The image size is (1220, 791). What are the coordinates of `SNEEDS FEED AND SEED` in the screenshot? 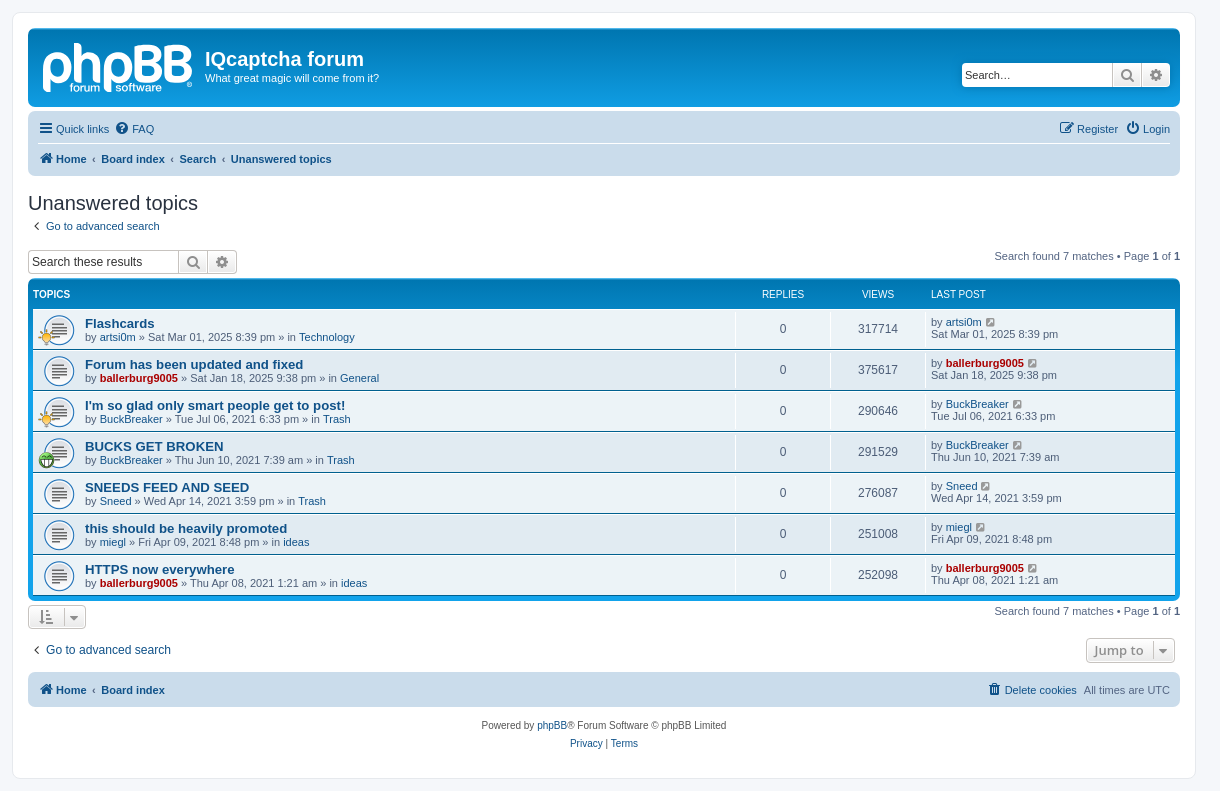 It's located at (167, 487).